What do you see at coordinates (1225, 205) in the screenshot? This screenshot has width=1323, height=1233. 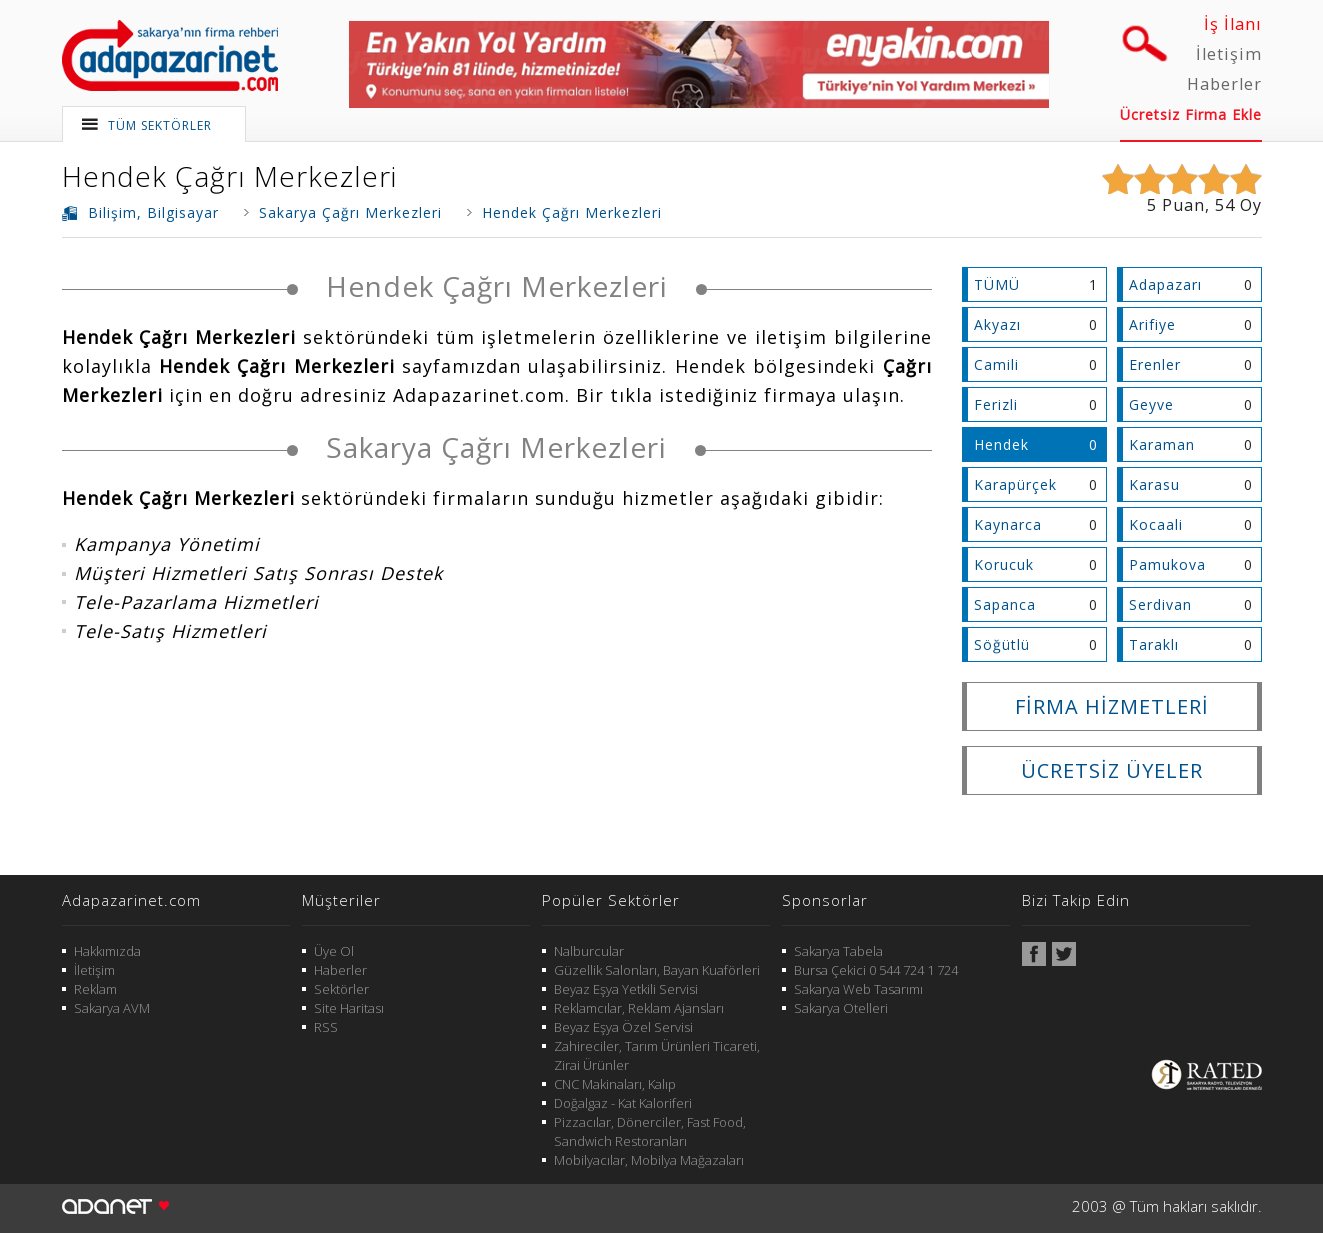 I see `54` at bounding box center [1225, 205].